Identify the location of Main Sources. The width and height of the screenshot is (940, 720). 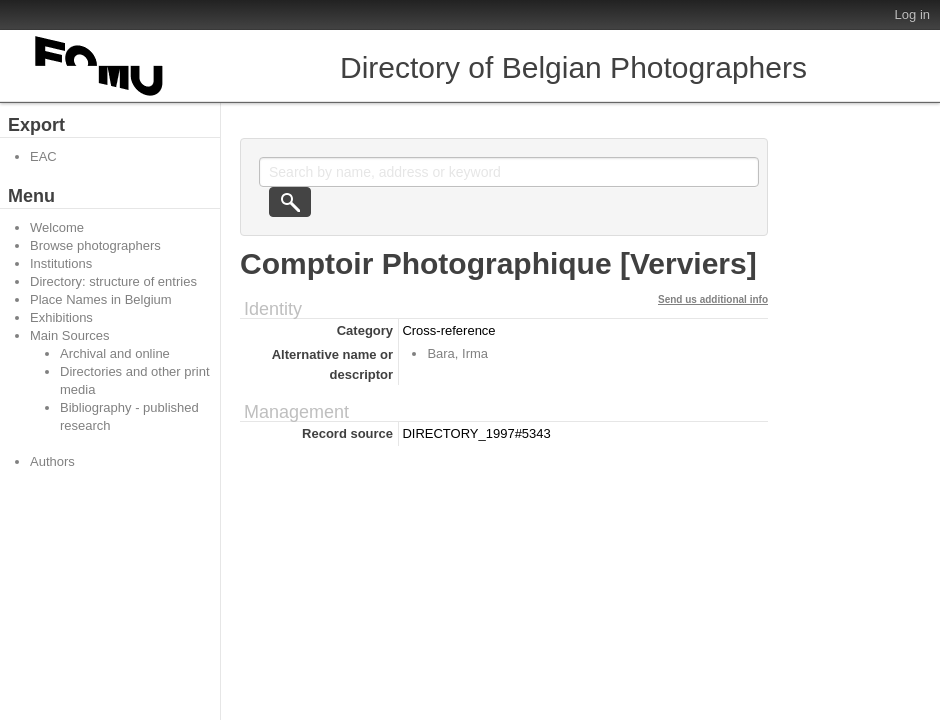
(69, 335).